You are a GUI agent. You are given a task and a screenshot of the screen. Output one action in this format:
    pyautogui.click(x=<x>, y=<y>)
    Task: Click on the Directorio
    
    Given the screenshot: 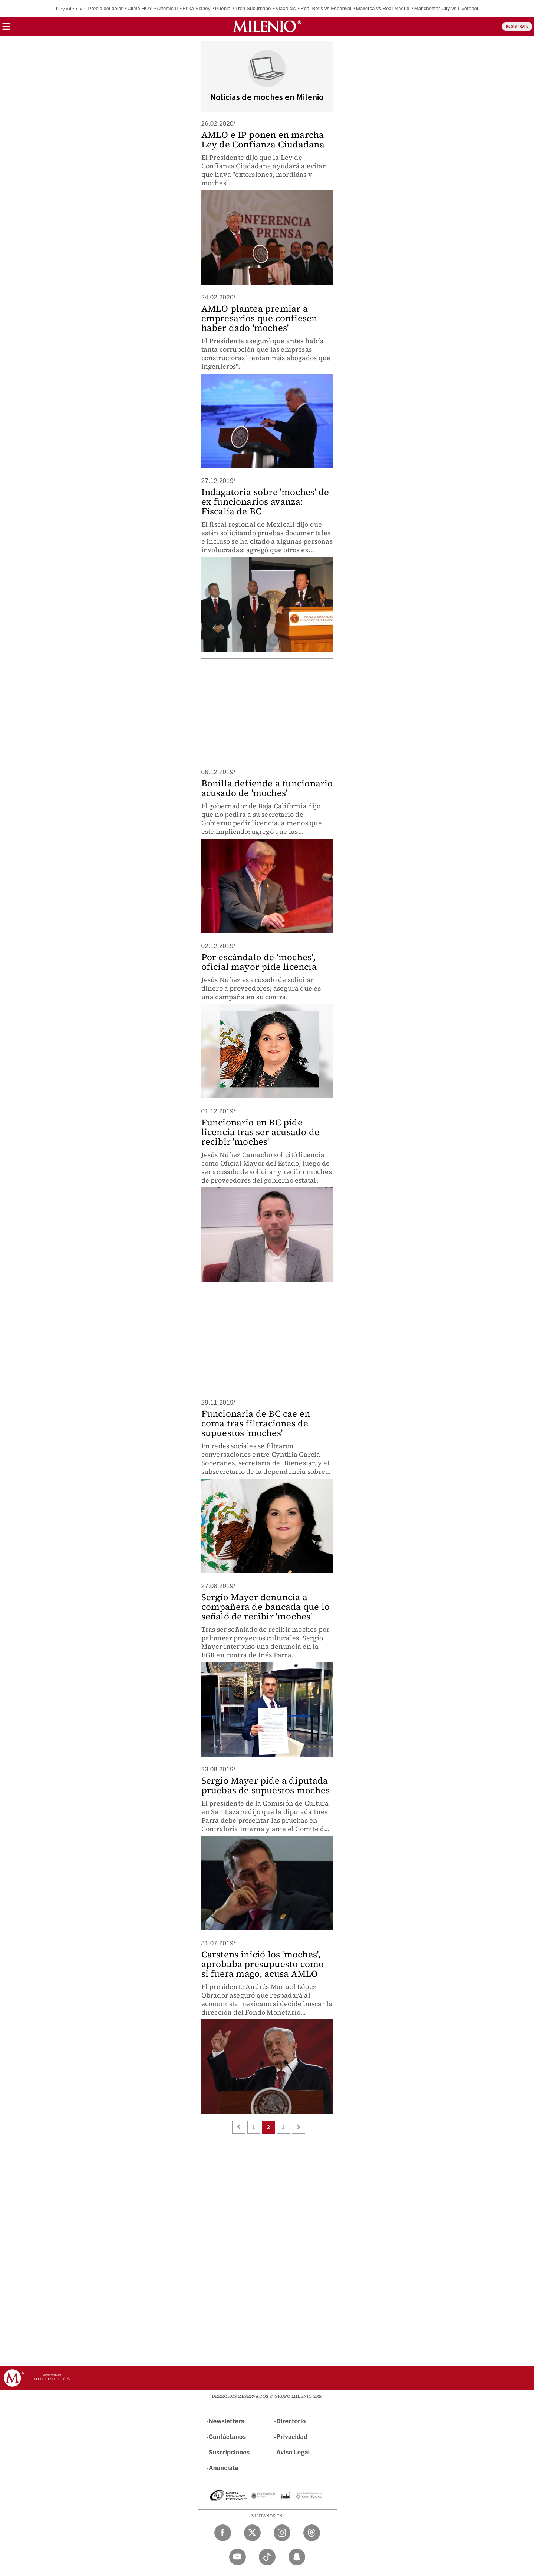 What is the action you would take?
    pyautogui.click(x=291, y=2421)
    